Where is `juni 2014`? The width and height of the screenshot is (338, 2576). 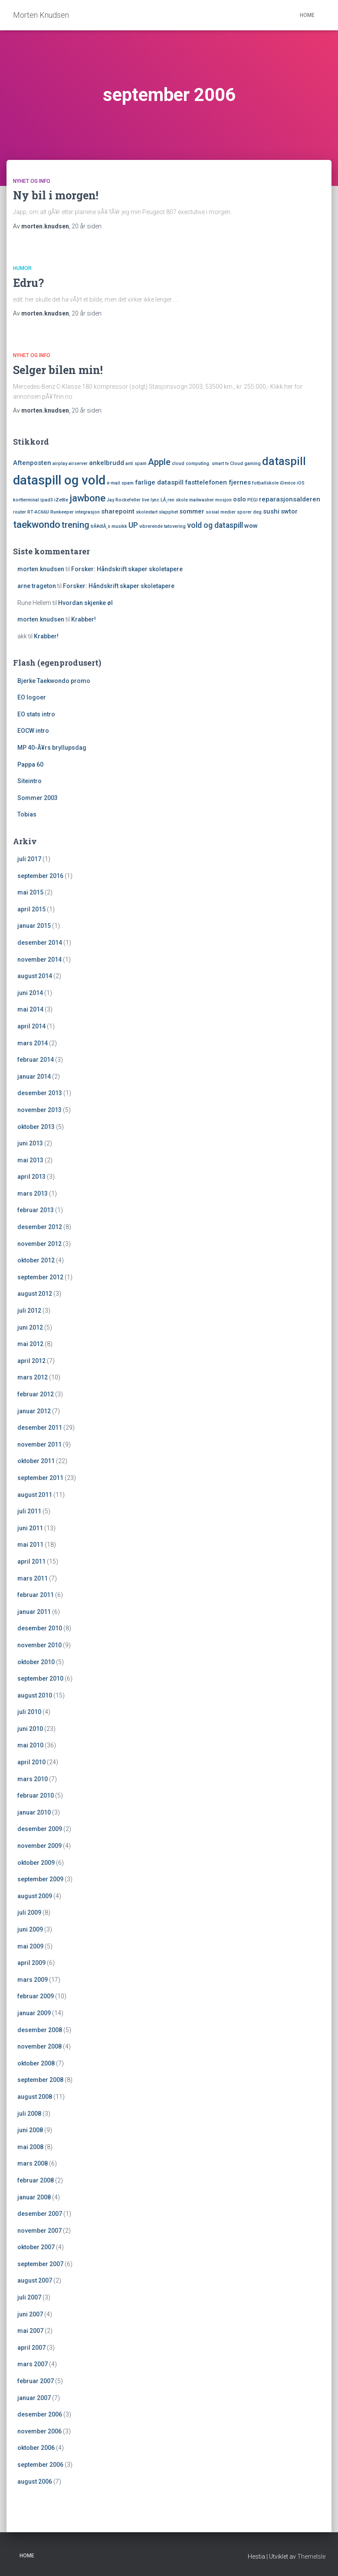
juni 2014 is located at coordinates (30, 992).